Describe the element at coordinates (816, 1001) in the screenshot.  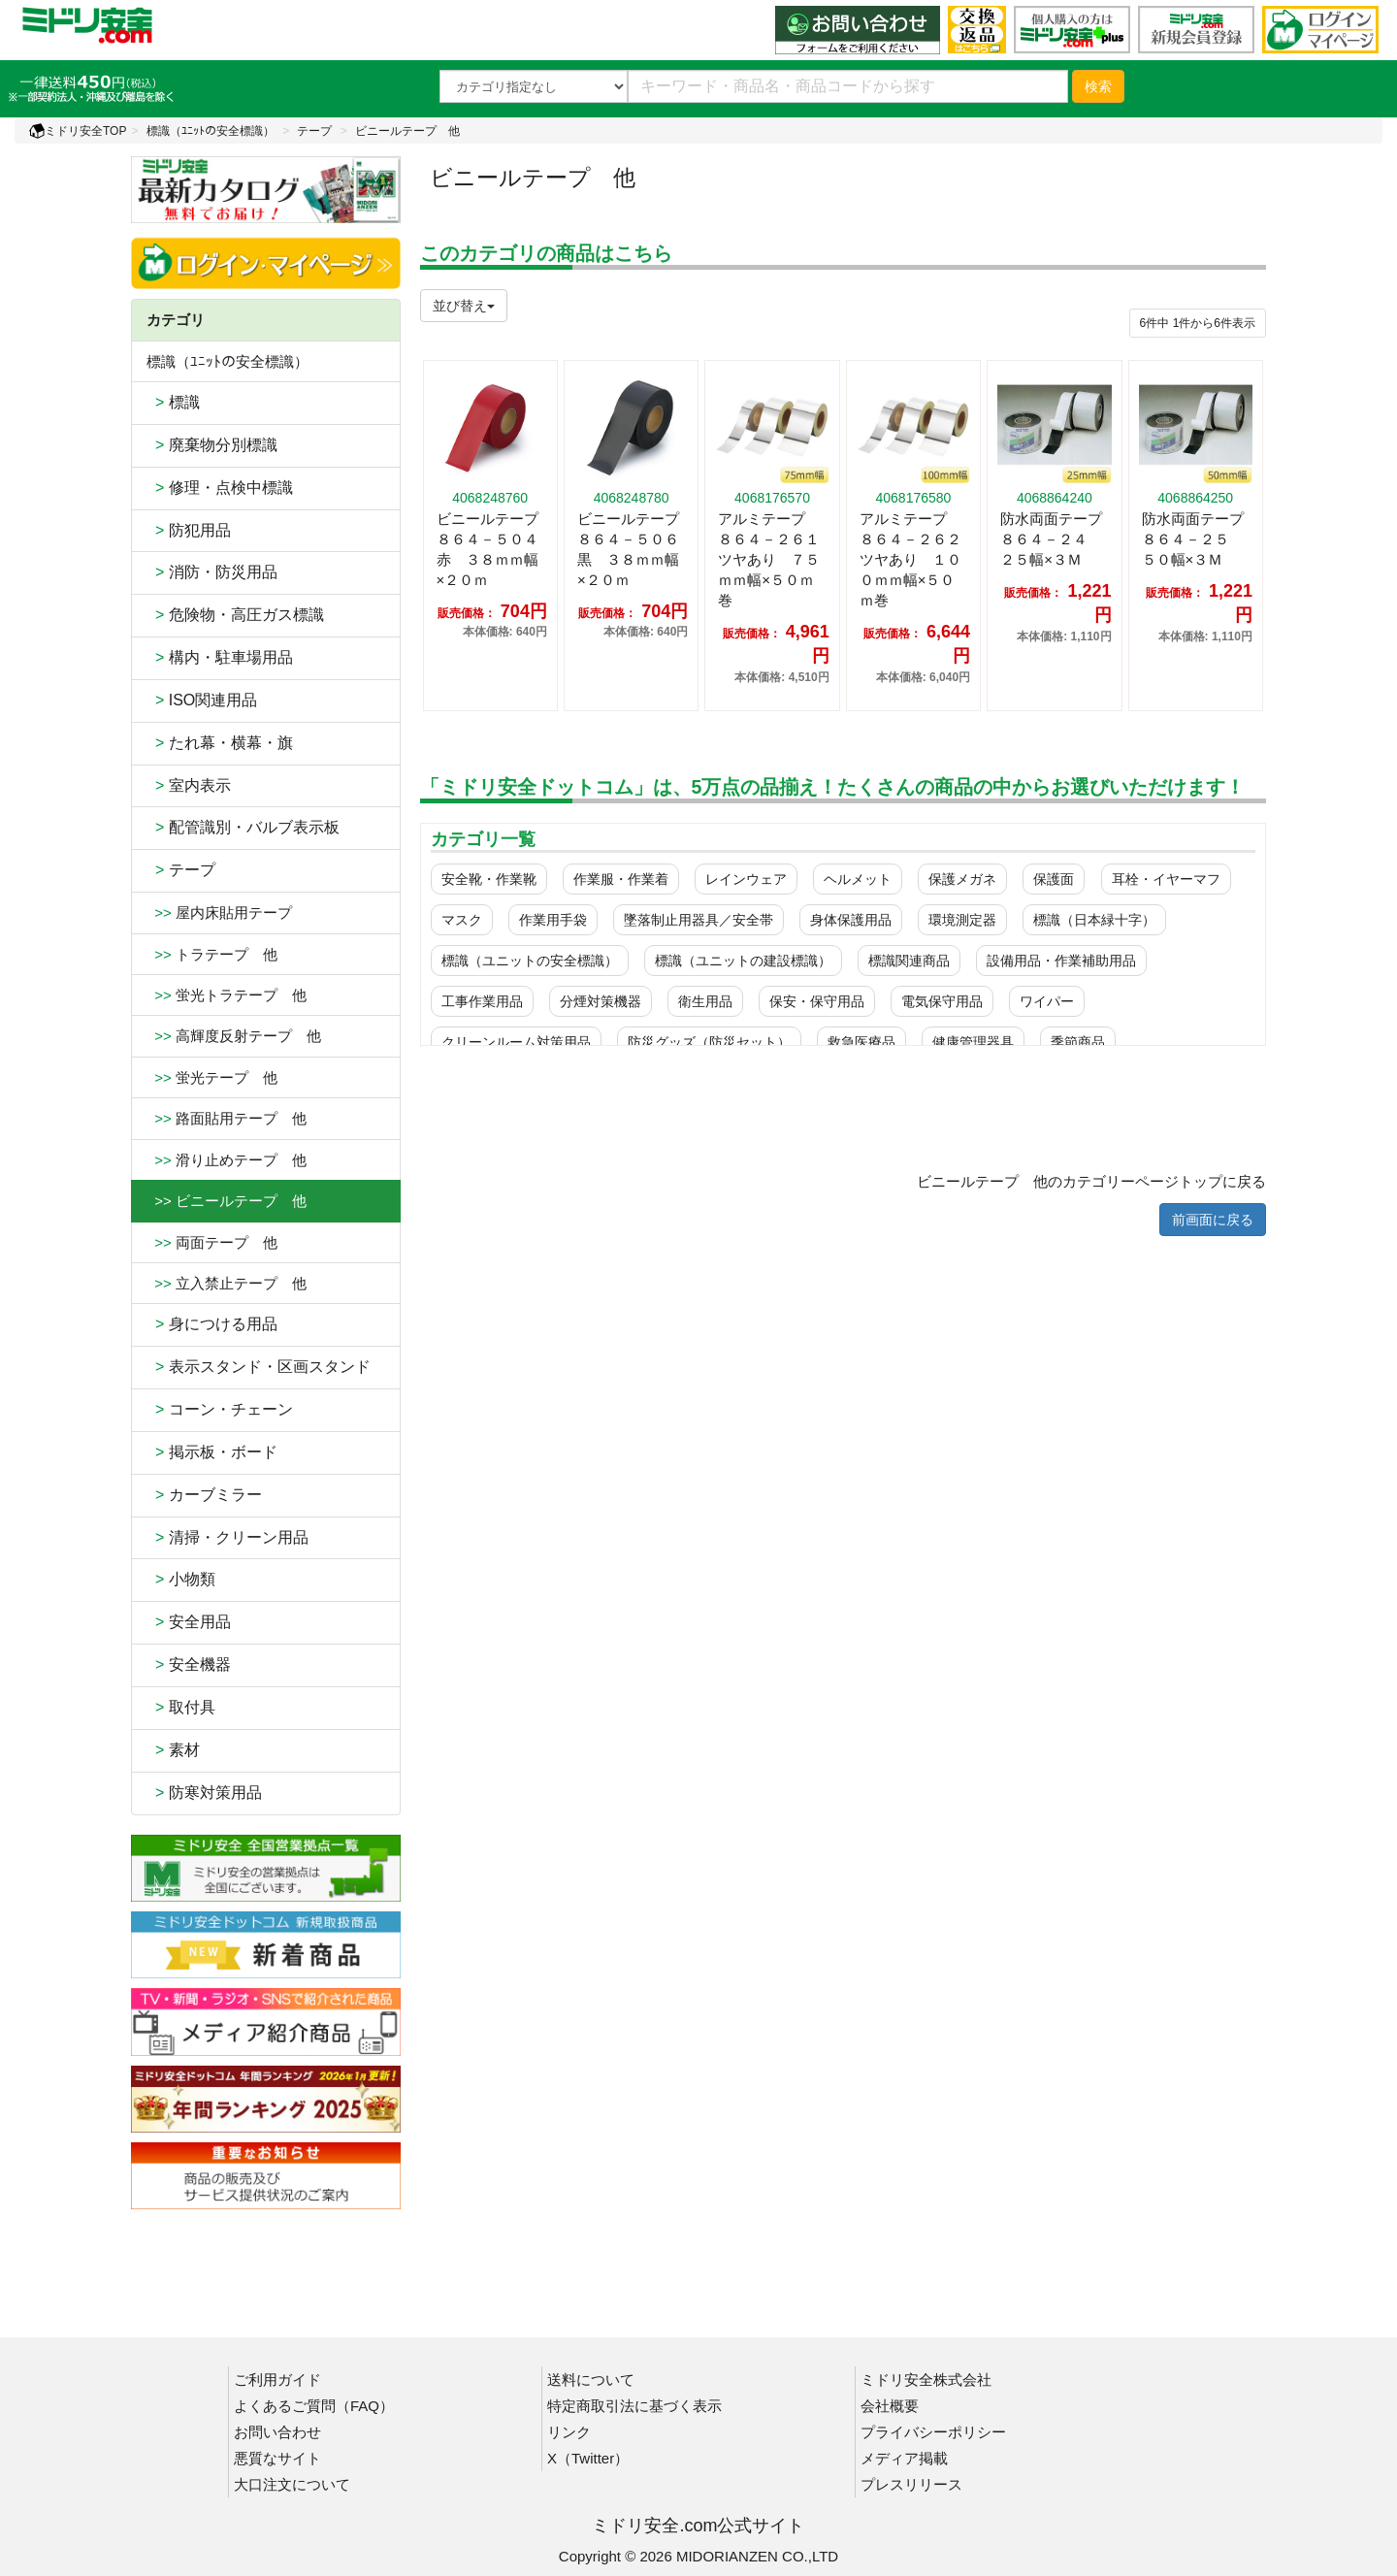
I see `保安・保守用品` at that location.